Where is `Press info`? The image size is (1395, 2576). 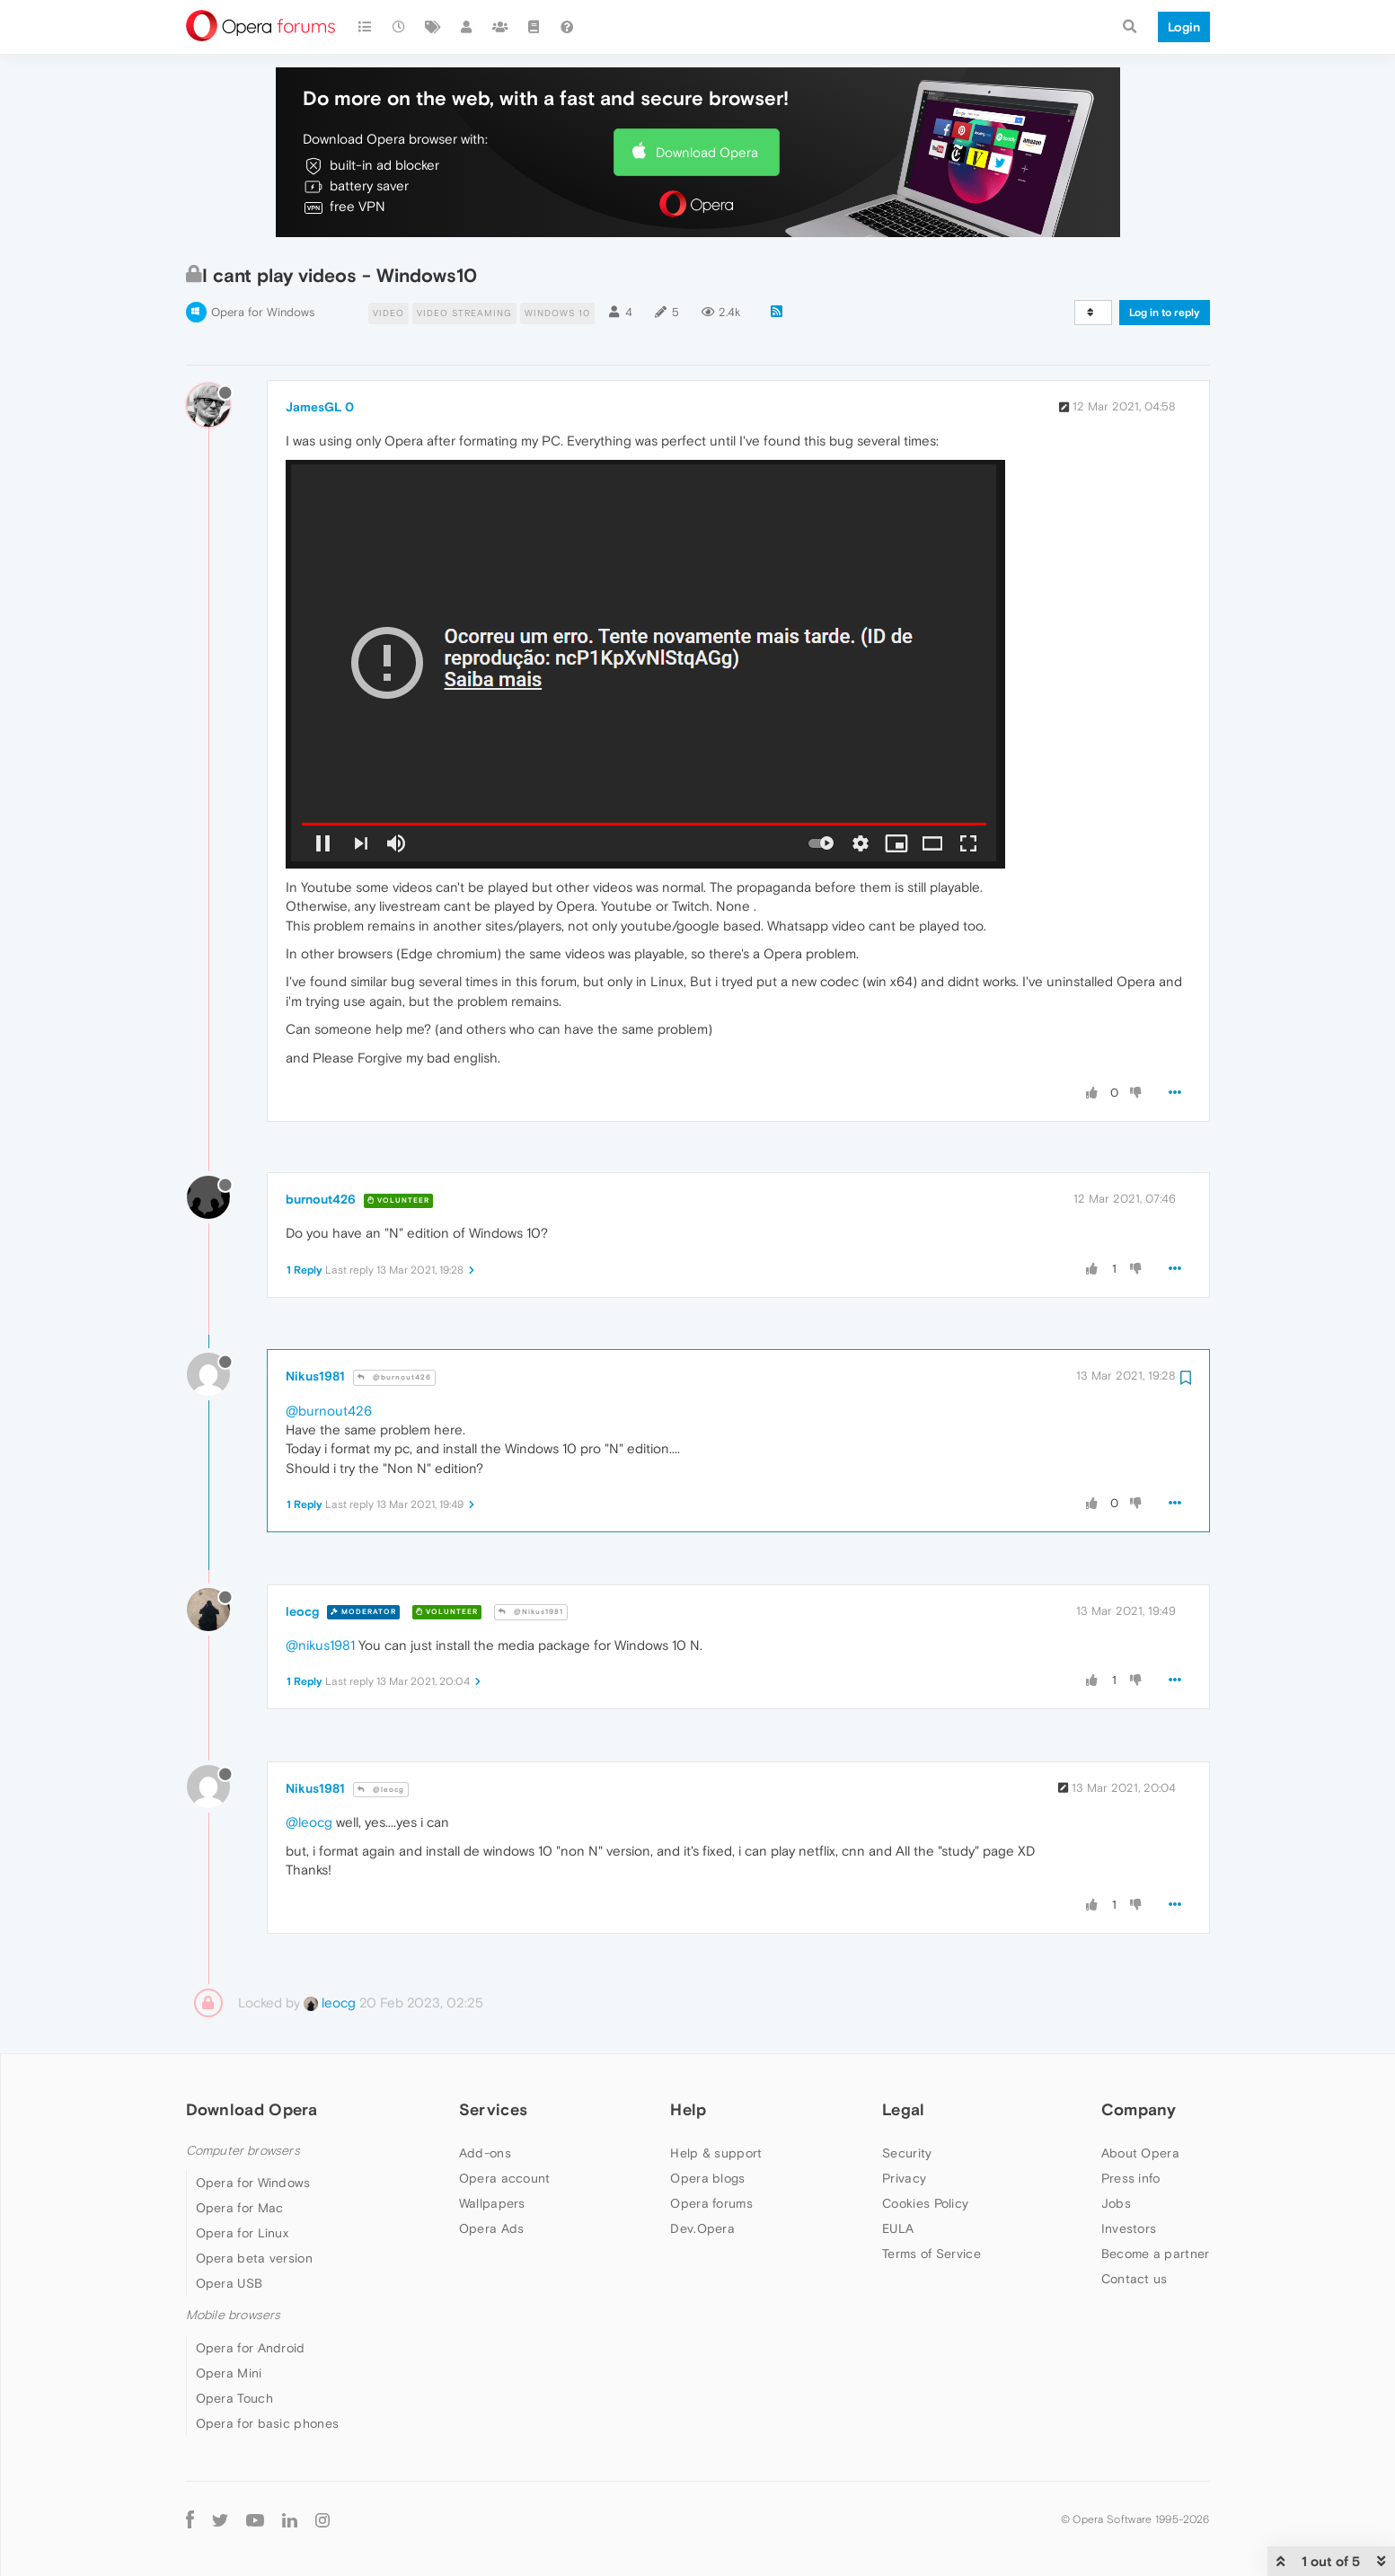
Press info is located at coordinates (1131, 2178).